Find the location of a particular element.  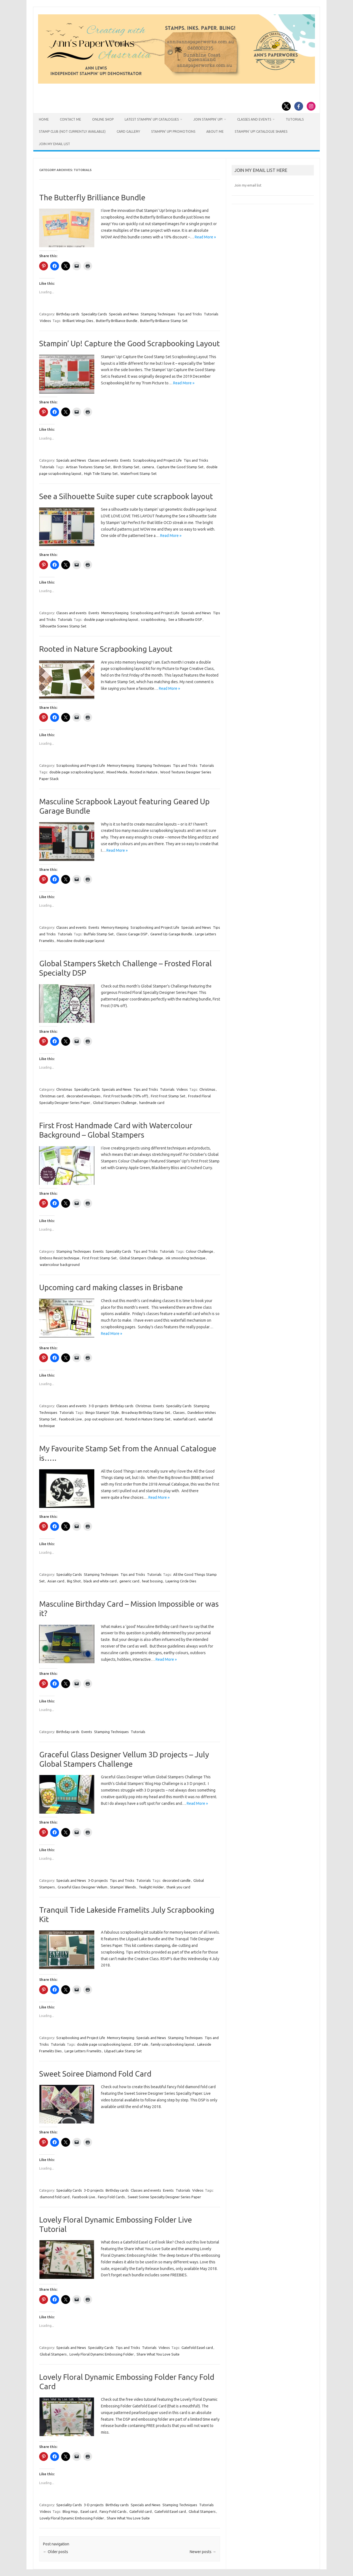

High Tide Stamp Set is located at coordinates (101, 473).